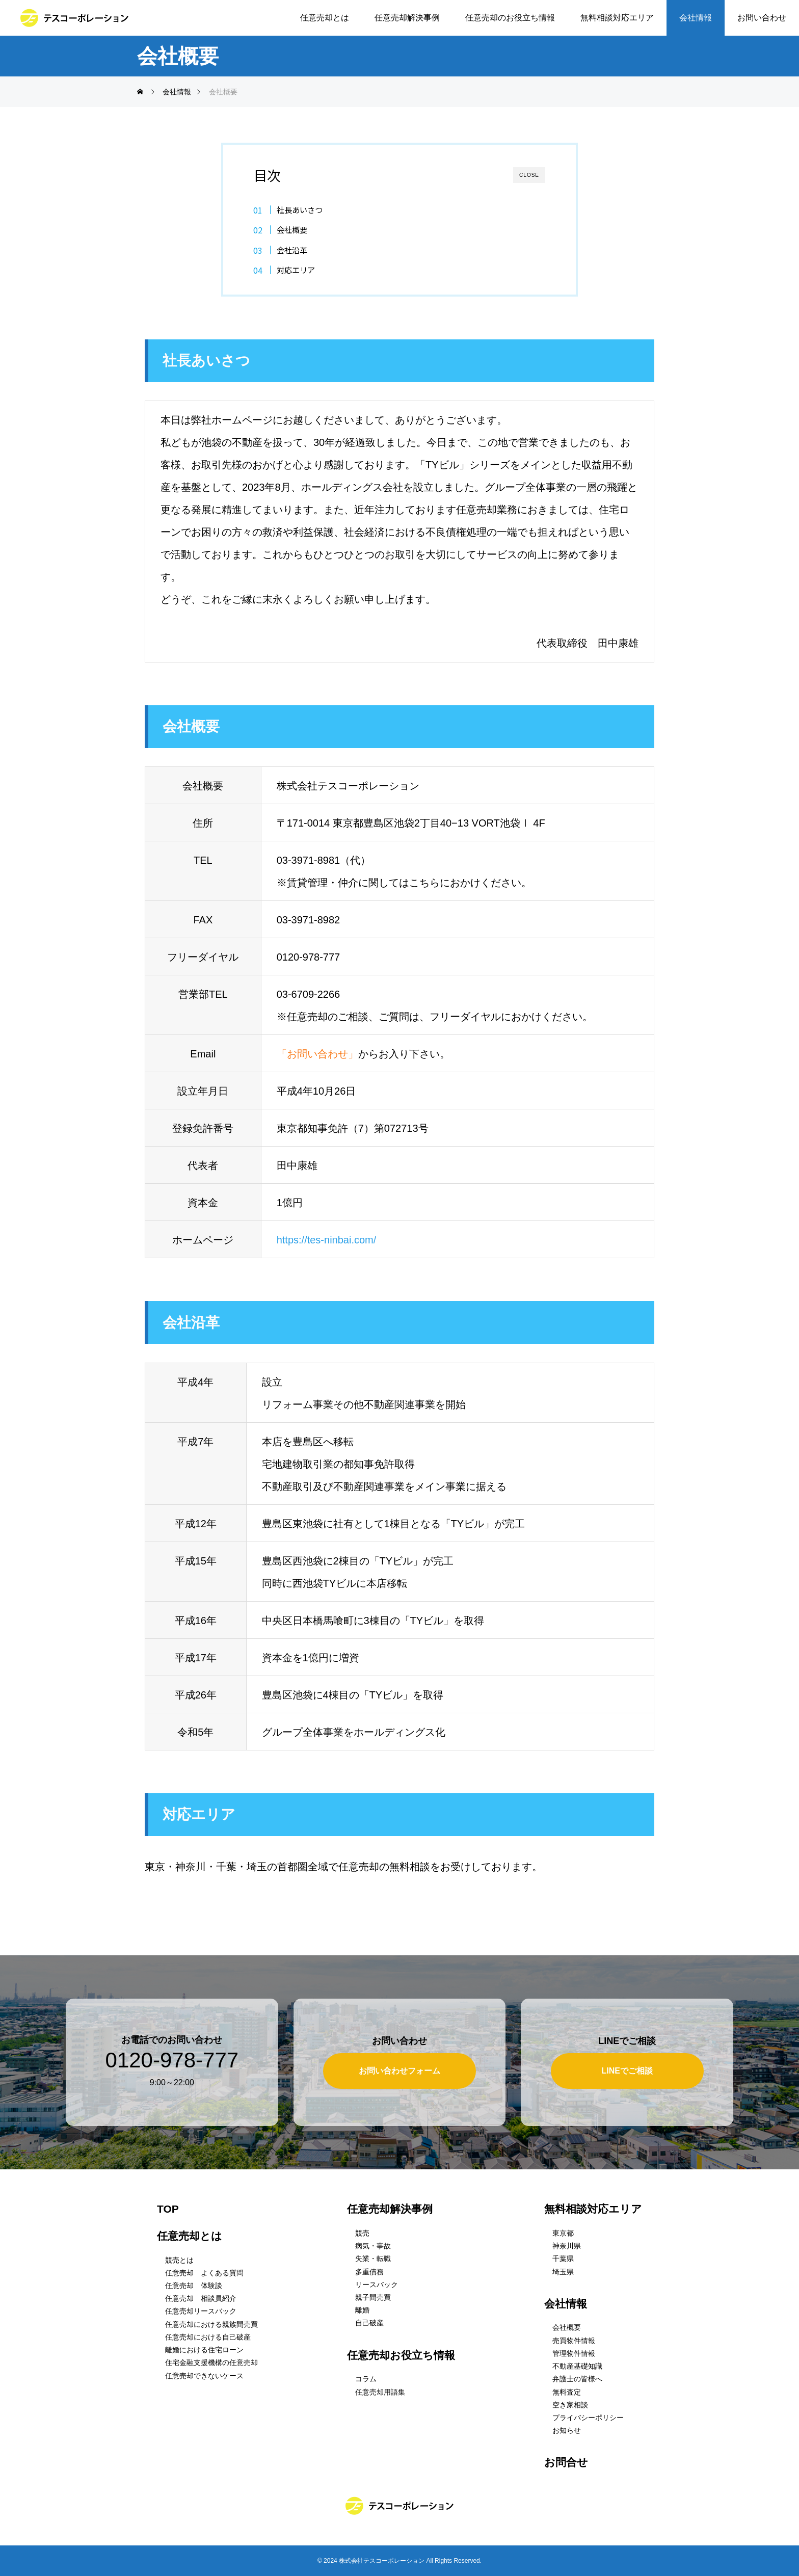 This screenshot has width=799, height=2576. Describe the element at coordinates (566, 2246) in the screenshot. I see `神奈川県` at that location.